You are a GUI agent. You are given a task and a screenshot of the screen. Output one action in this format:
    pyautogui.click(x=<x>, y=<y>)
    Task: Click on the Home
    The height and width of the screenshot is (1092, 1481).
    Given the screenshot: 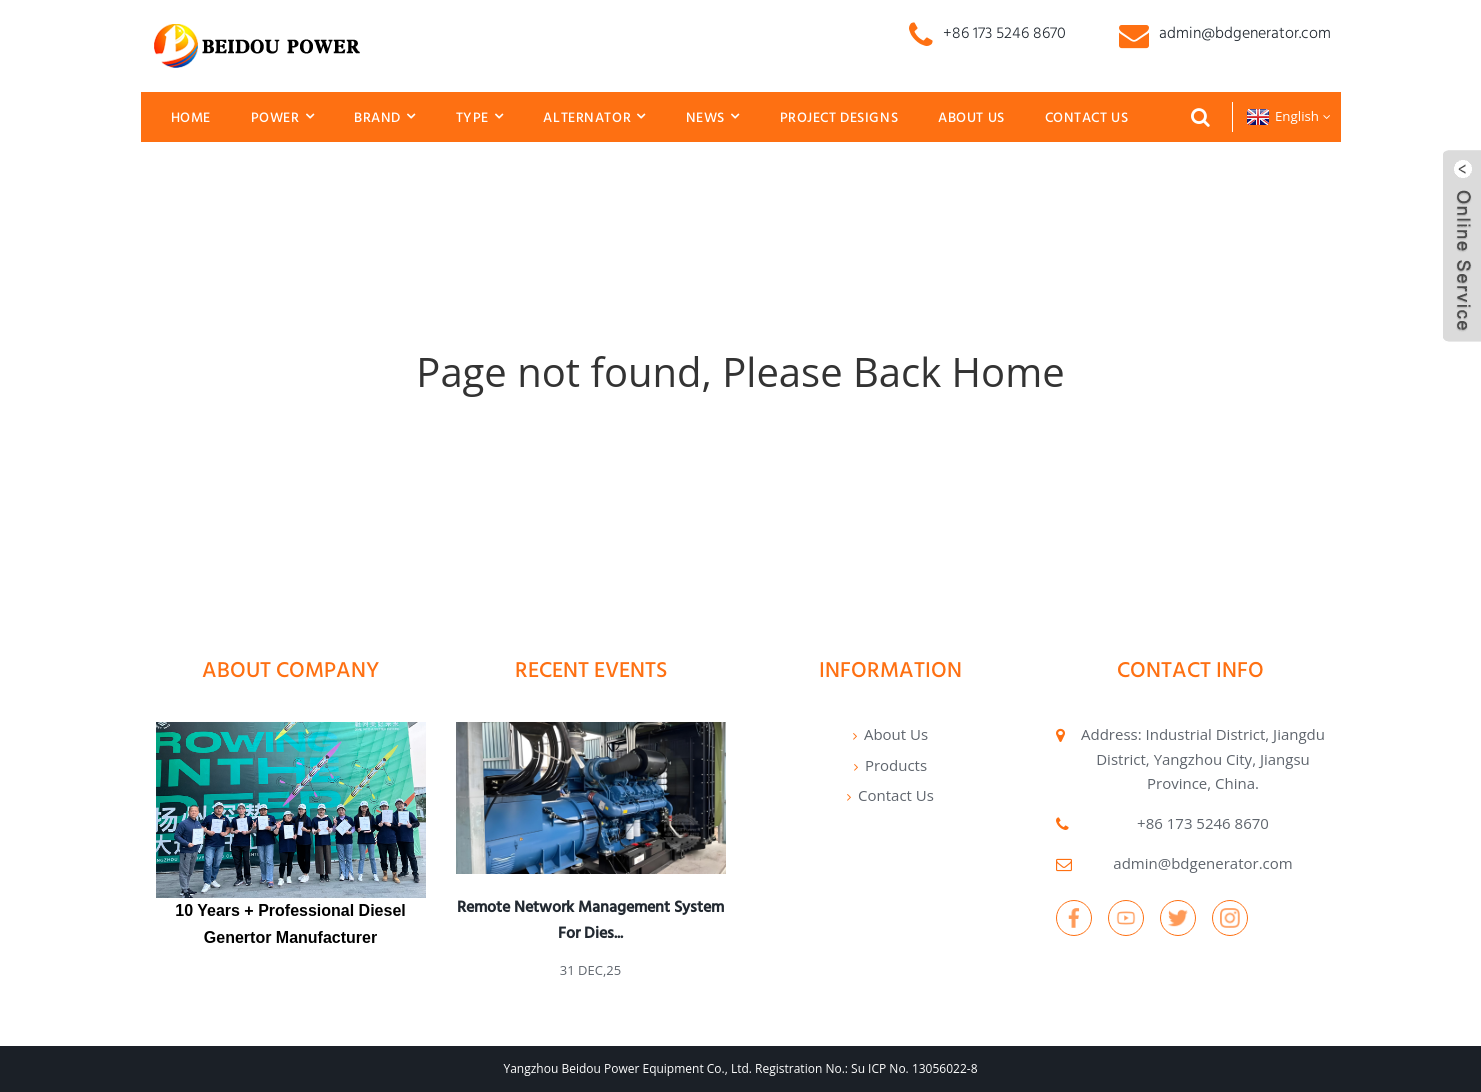 What is the action you would take?
    pyautogui.click(x=191, y=117)
    